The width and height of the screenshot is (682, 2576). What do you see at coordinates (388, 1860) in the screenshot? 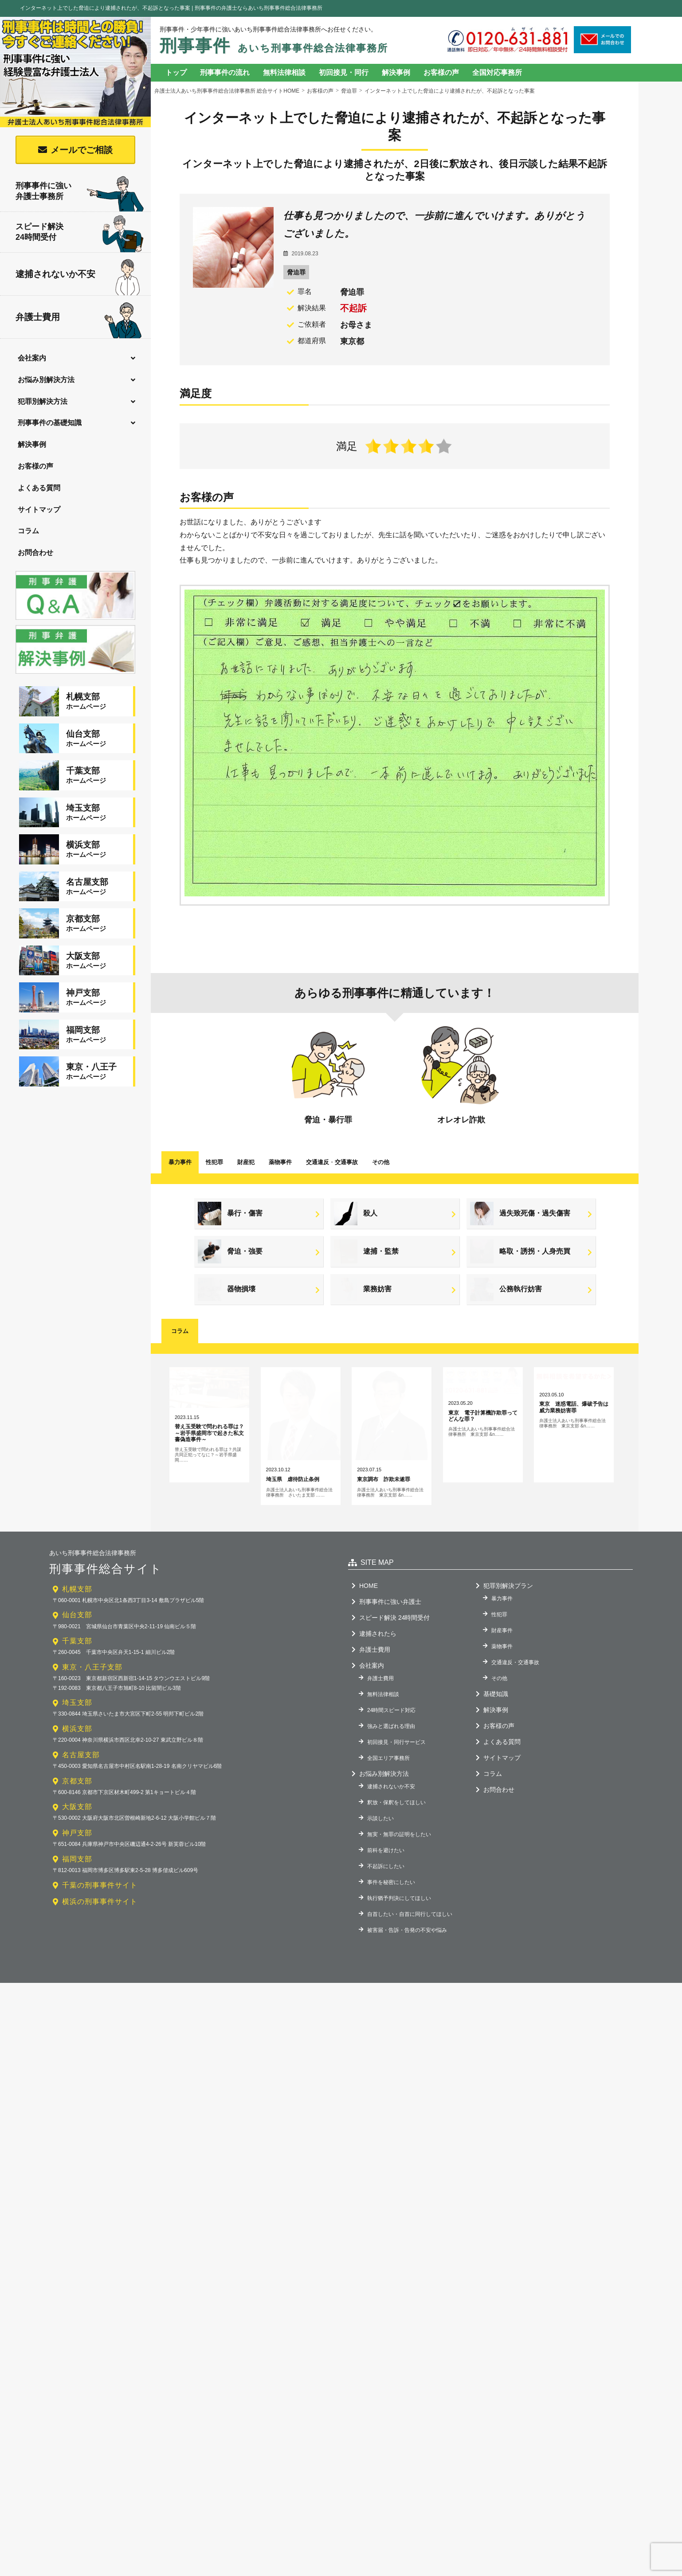
I see `全国エリア事務所` at bounding box center [388, 1860].